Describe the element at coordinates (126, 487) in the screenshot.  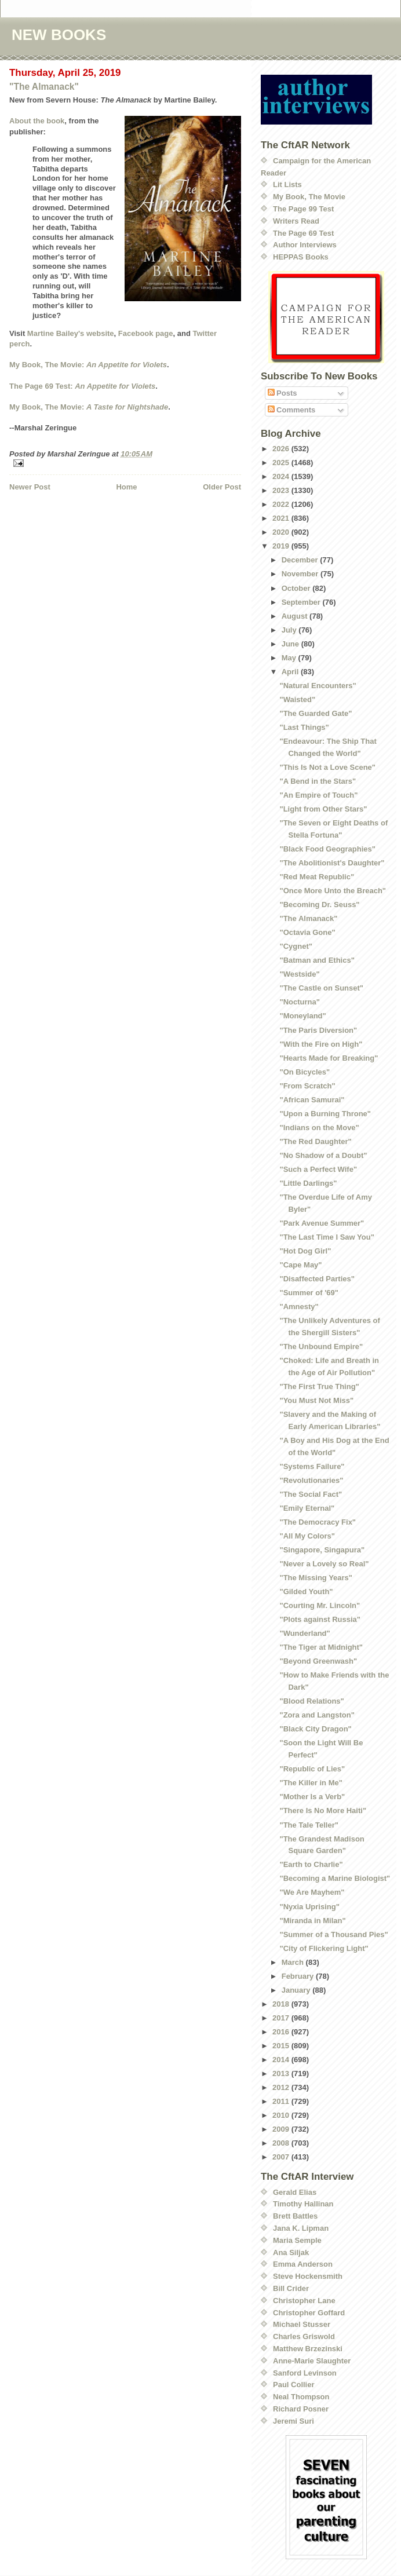
I see `Home` at that location.